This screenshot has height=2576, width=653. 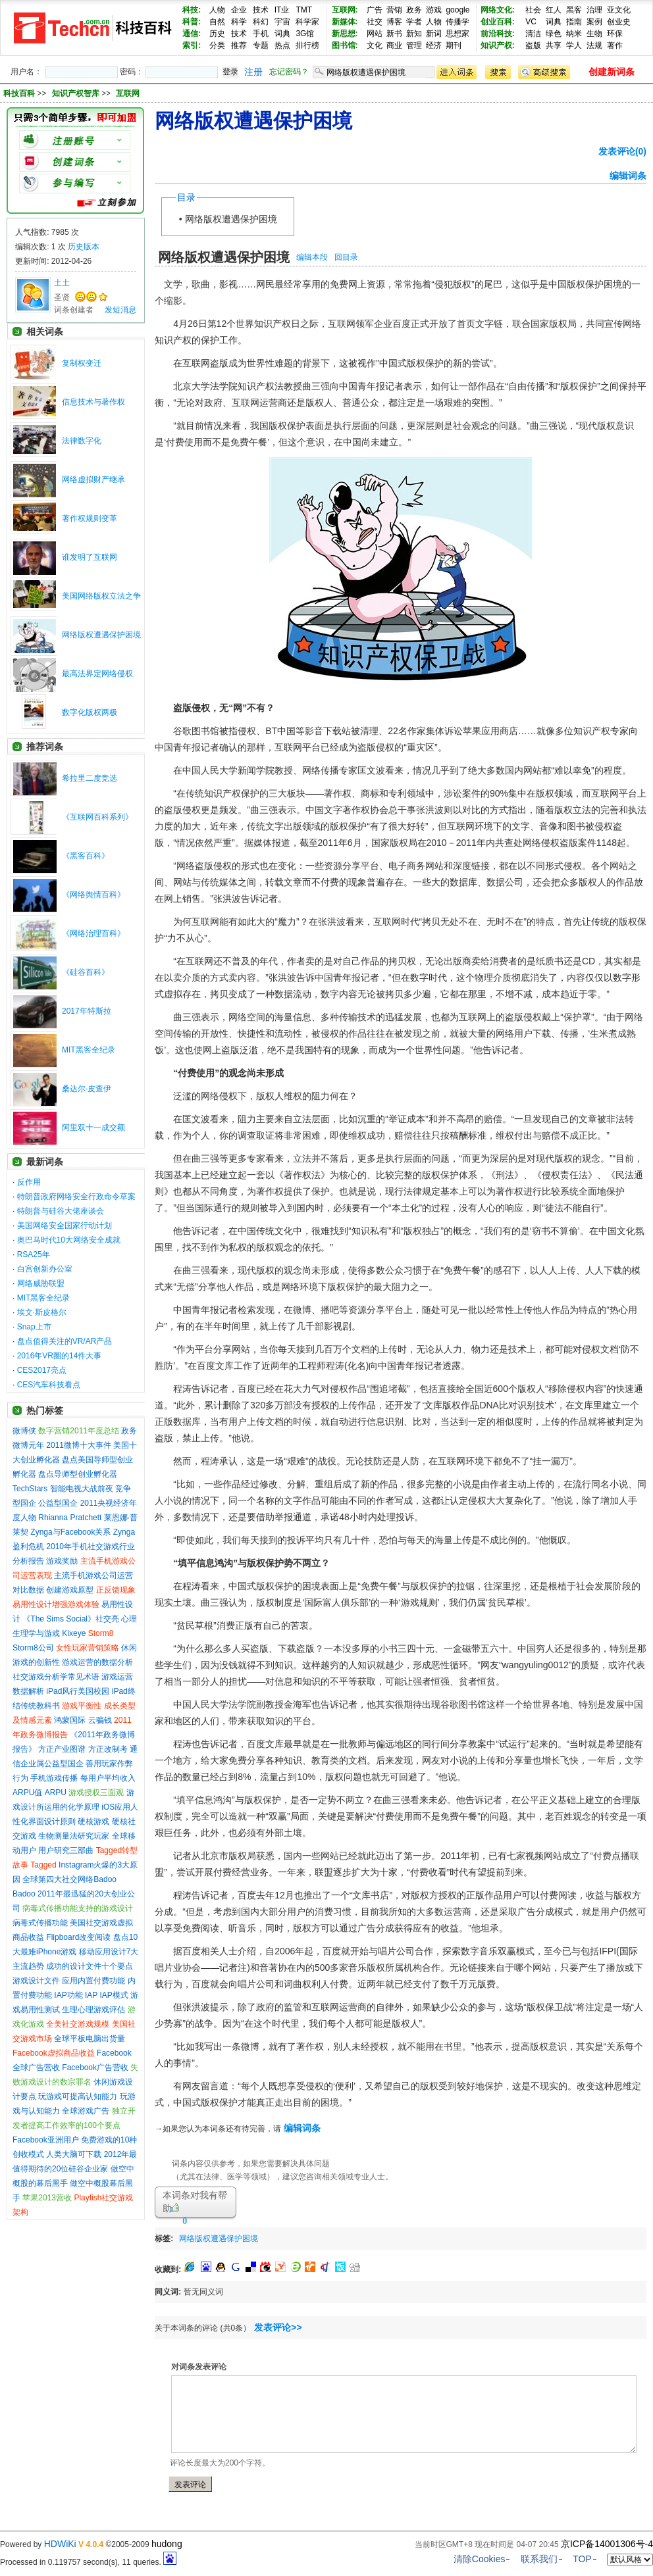 I want to click on MIT黑客全纪录, so click(x=88, y=1049).